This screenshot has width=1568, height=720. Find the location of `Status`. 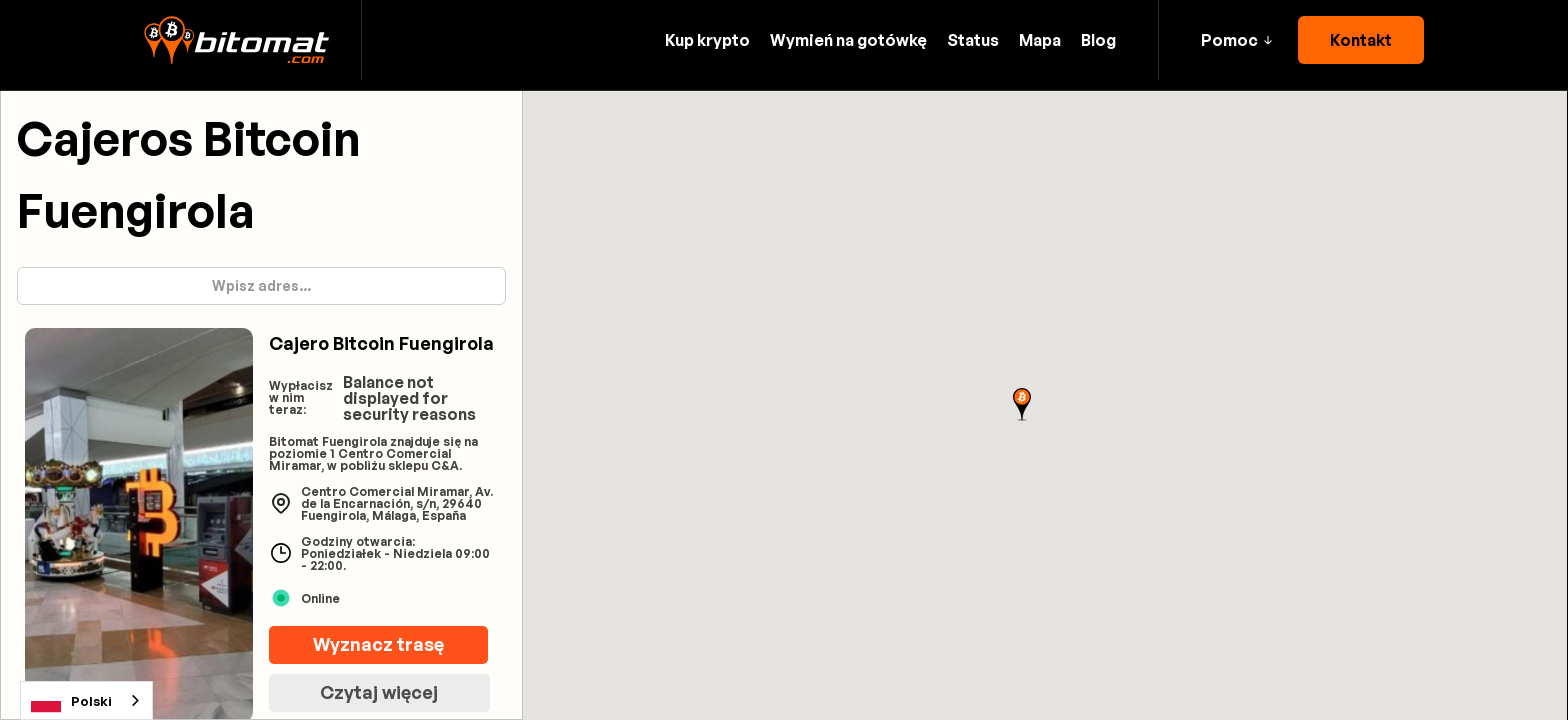

Status is located at coordinates (973, 40).